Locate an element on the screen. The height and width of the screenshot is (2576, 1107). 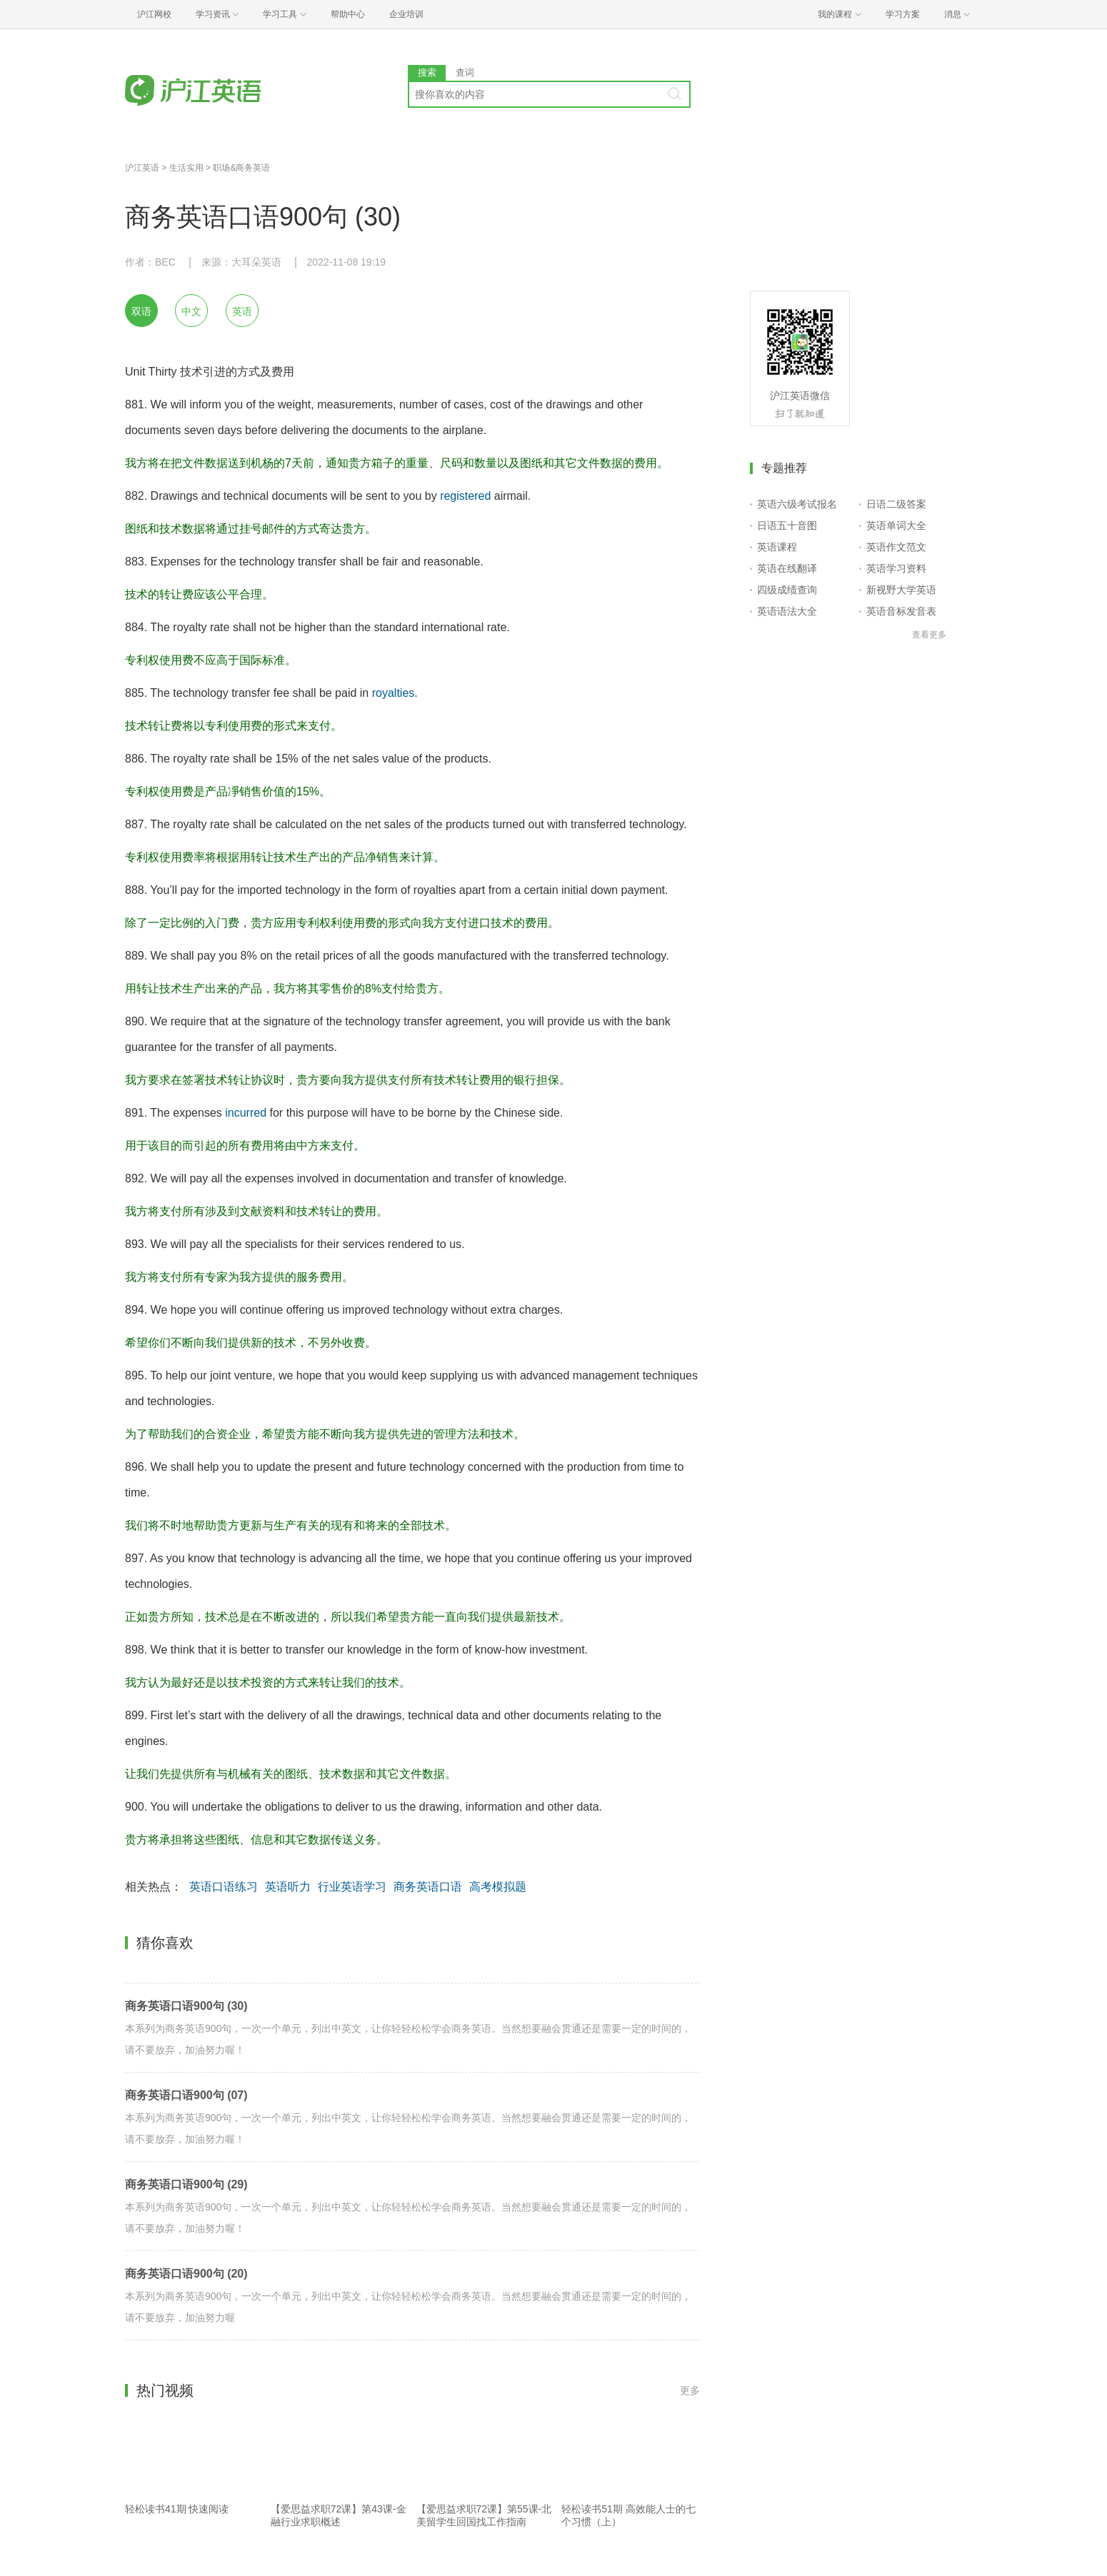
英语学习资料 is located at coordinates (896, 568).